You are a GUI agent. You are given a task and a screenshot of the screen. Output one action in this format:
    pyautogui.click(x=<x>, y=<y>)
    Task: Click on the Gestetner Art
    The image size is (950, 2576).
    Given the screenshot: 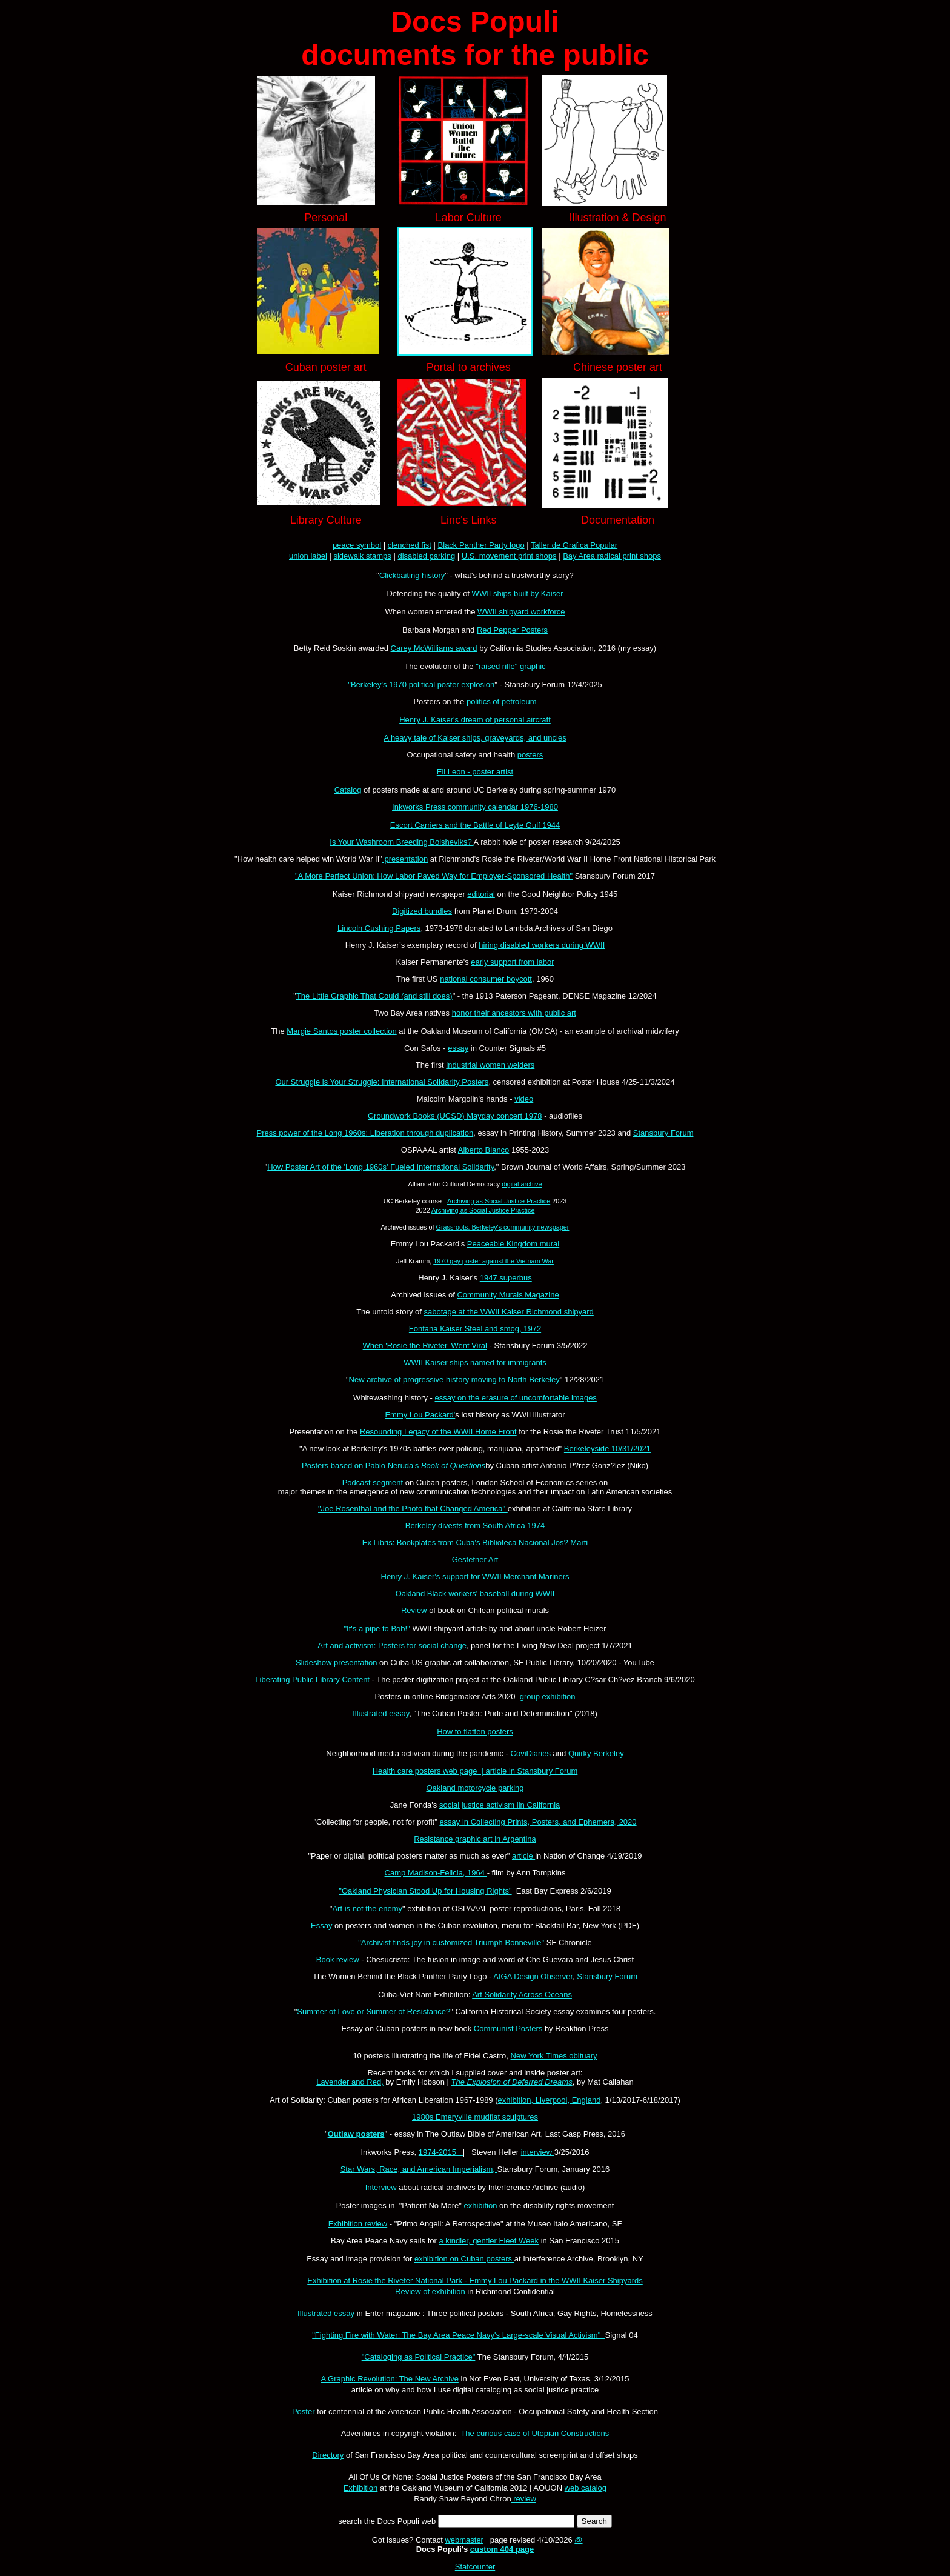 What is the action you would take?
    pyautogui.click(x=475, y=1559)
    